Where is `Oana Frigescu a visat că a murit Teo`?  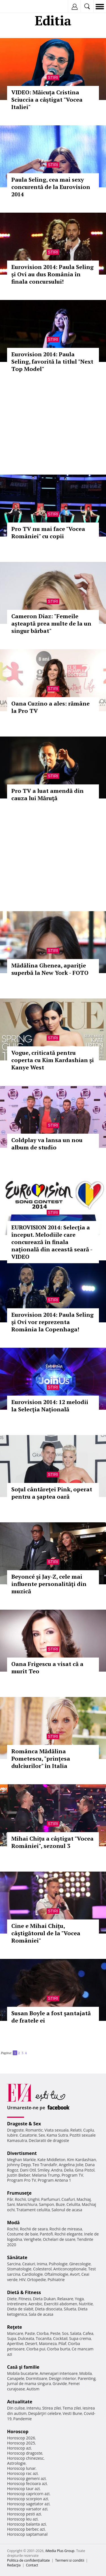
Oana Frigescu a visat că a murit Teo is located at coordinates (47, 1667).